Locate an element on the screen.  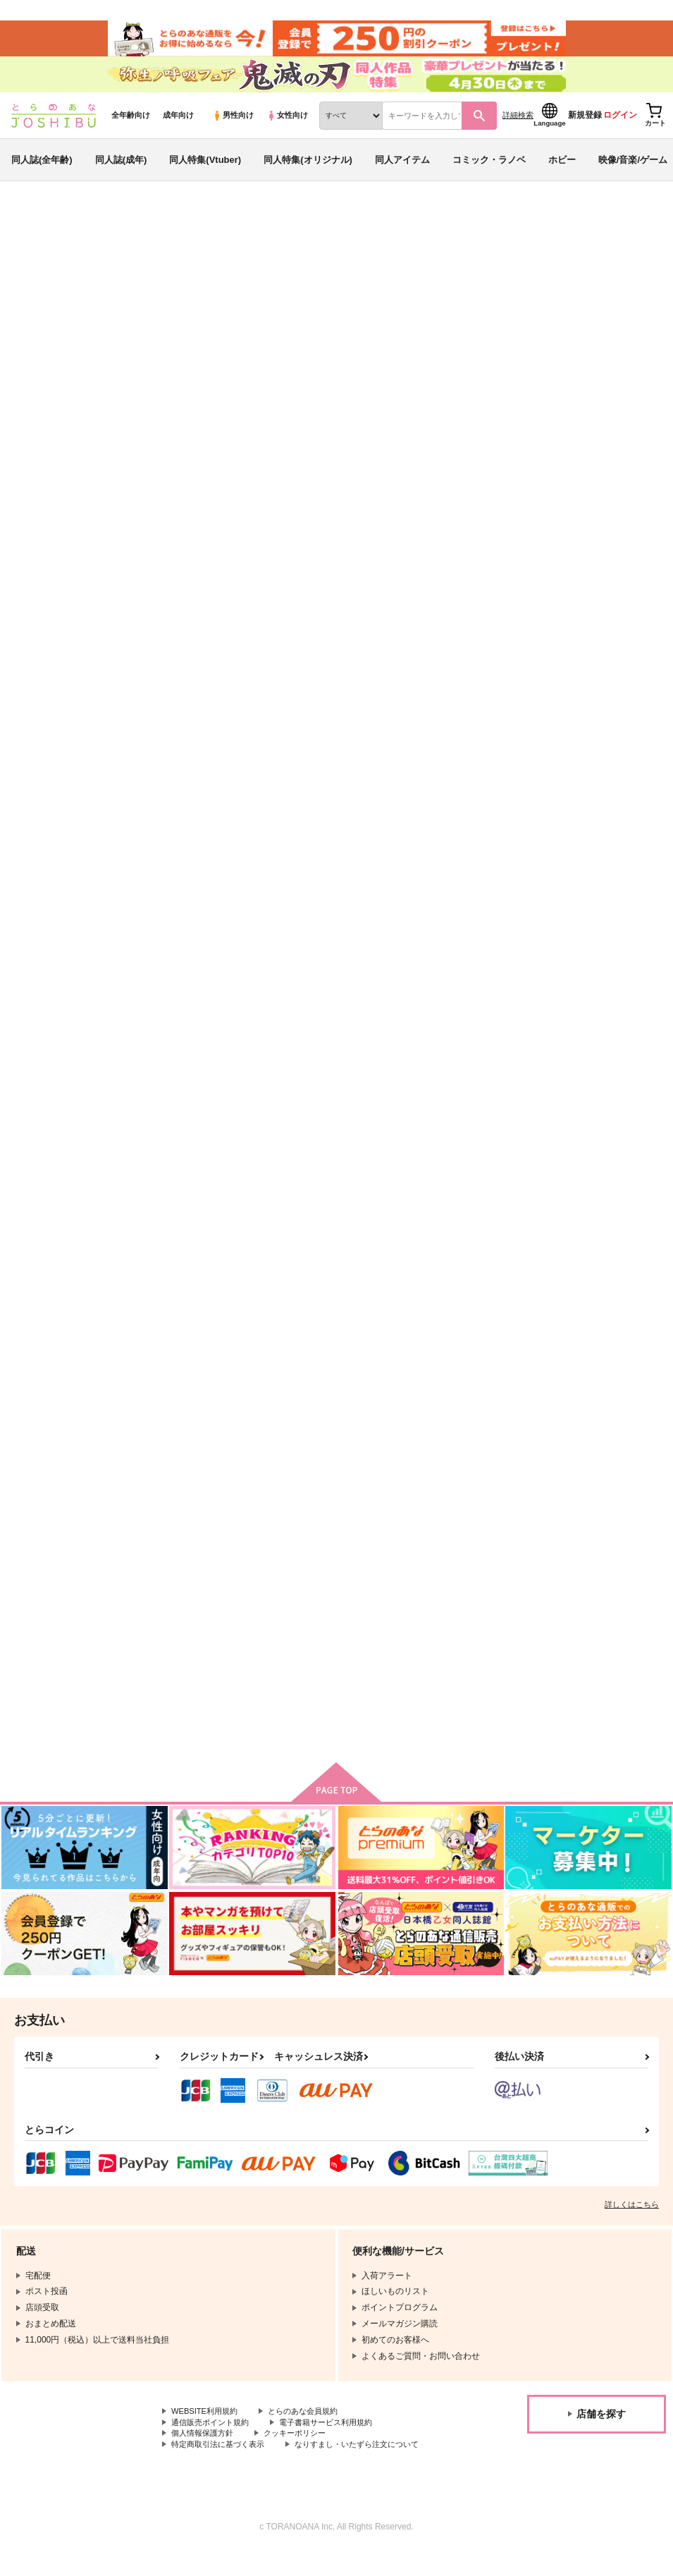
君は探偵になれない is located at coordinates (454, 1633).